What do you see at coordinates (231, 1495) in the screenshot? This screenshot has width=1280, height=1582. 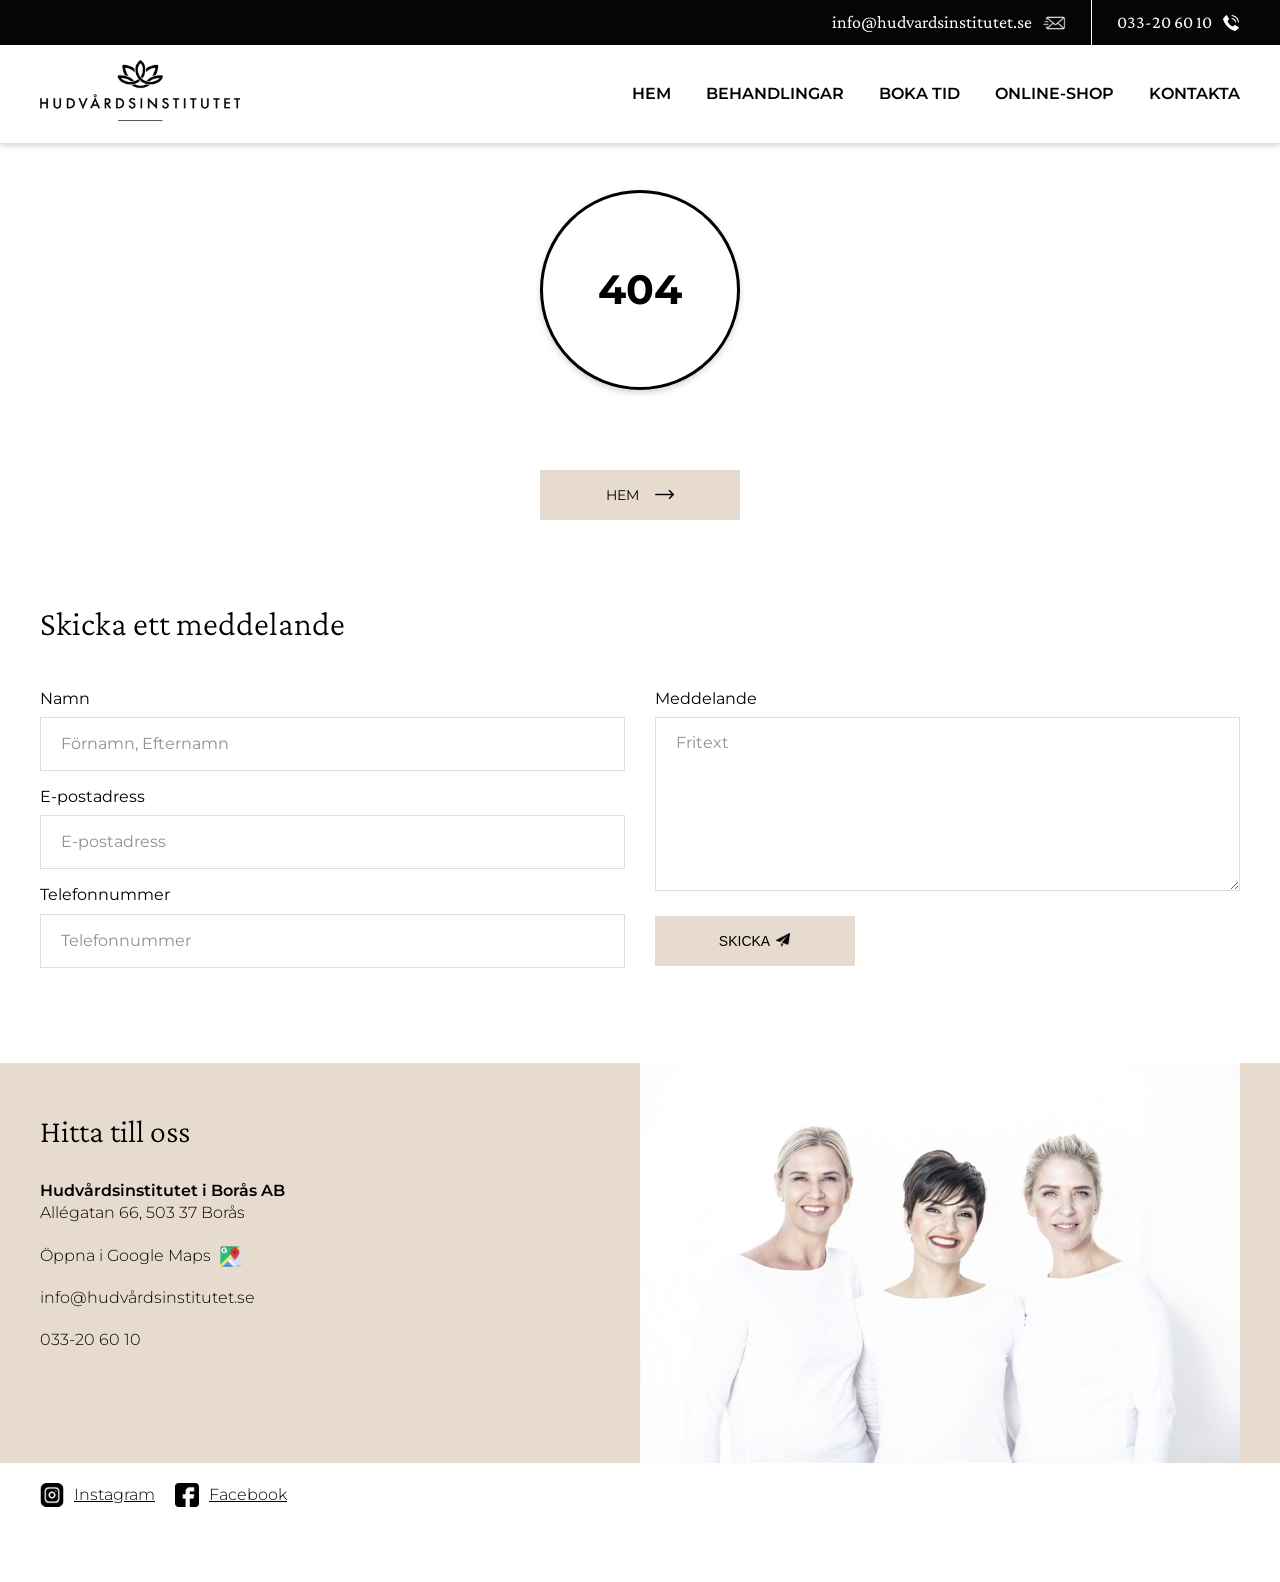 I see `Facebook` at bounding box center [231, 1495].